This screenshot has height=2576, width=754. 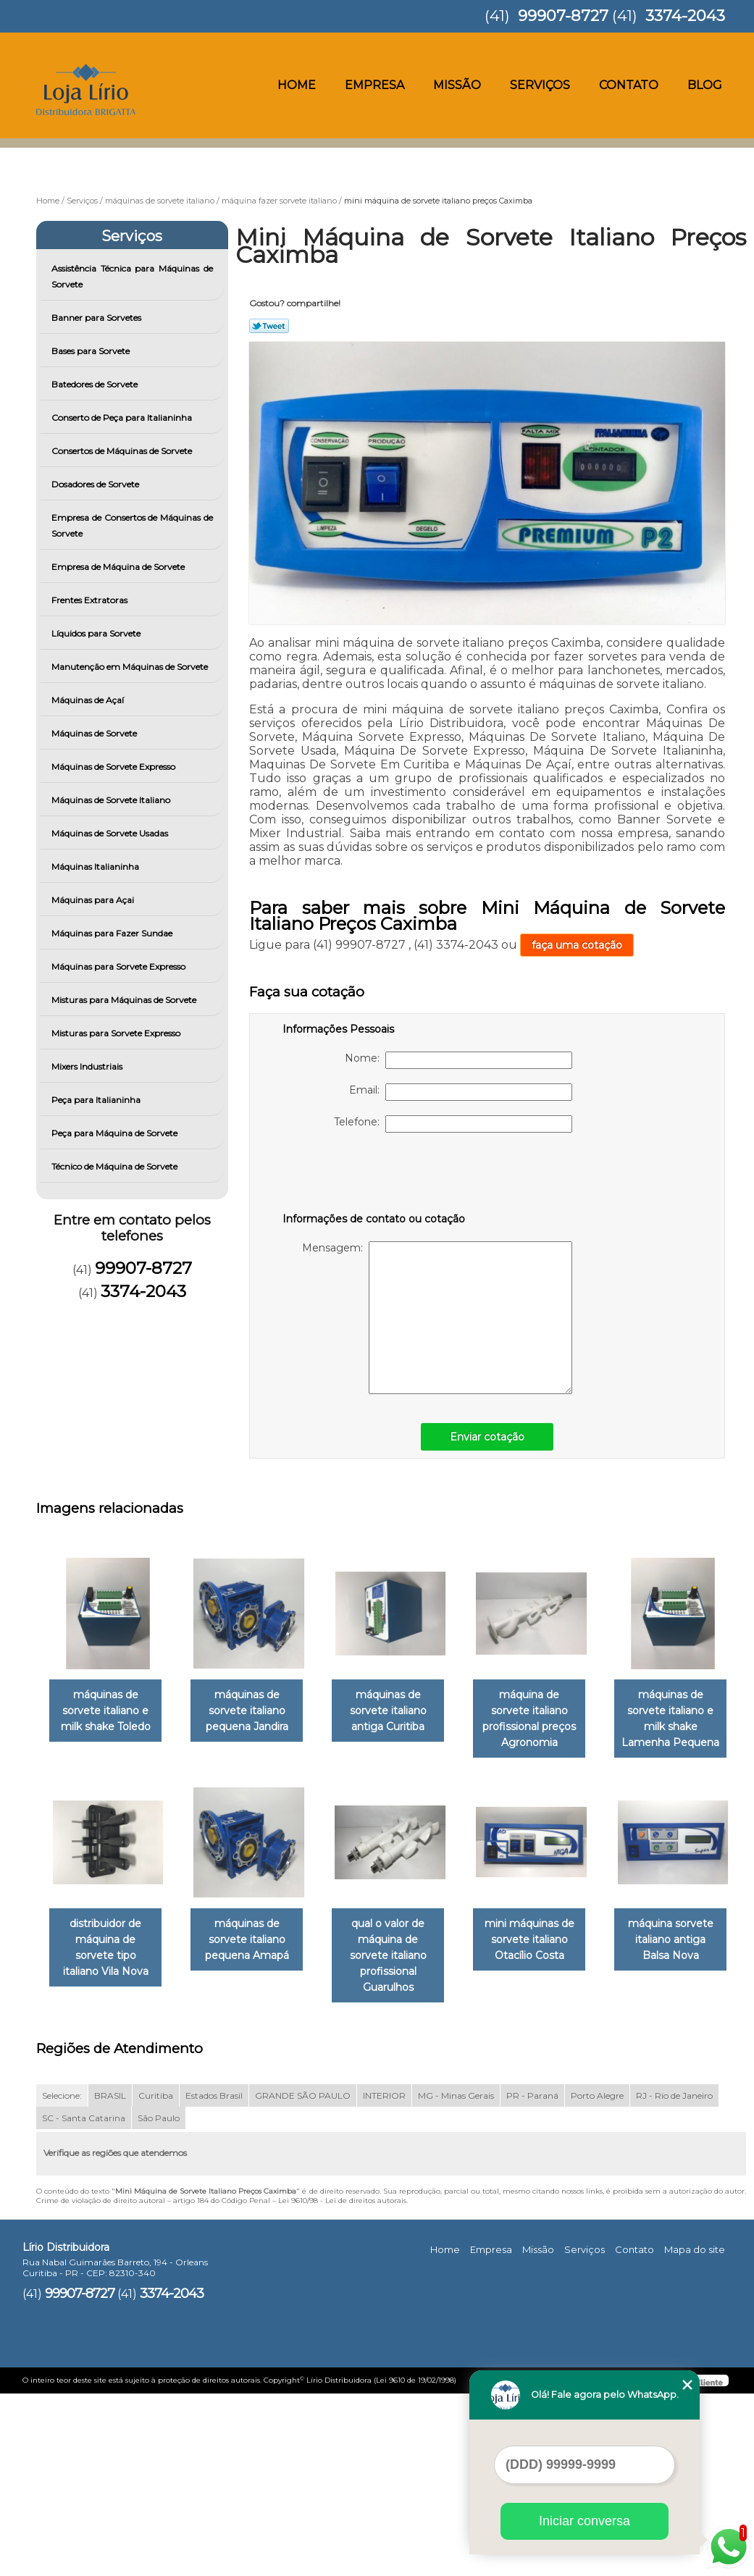 I want to click on máquinas de sorvete italiano pequena Jandira, so click(x=255, y=1710).